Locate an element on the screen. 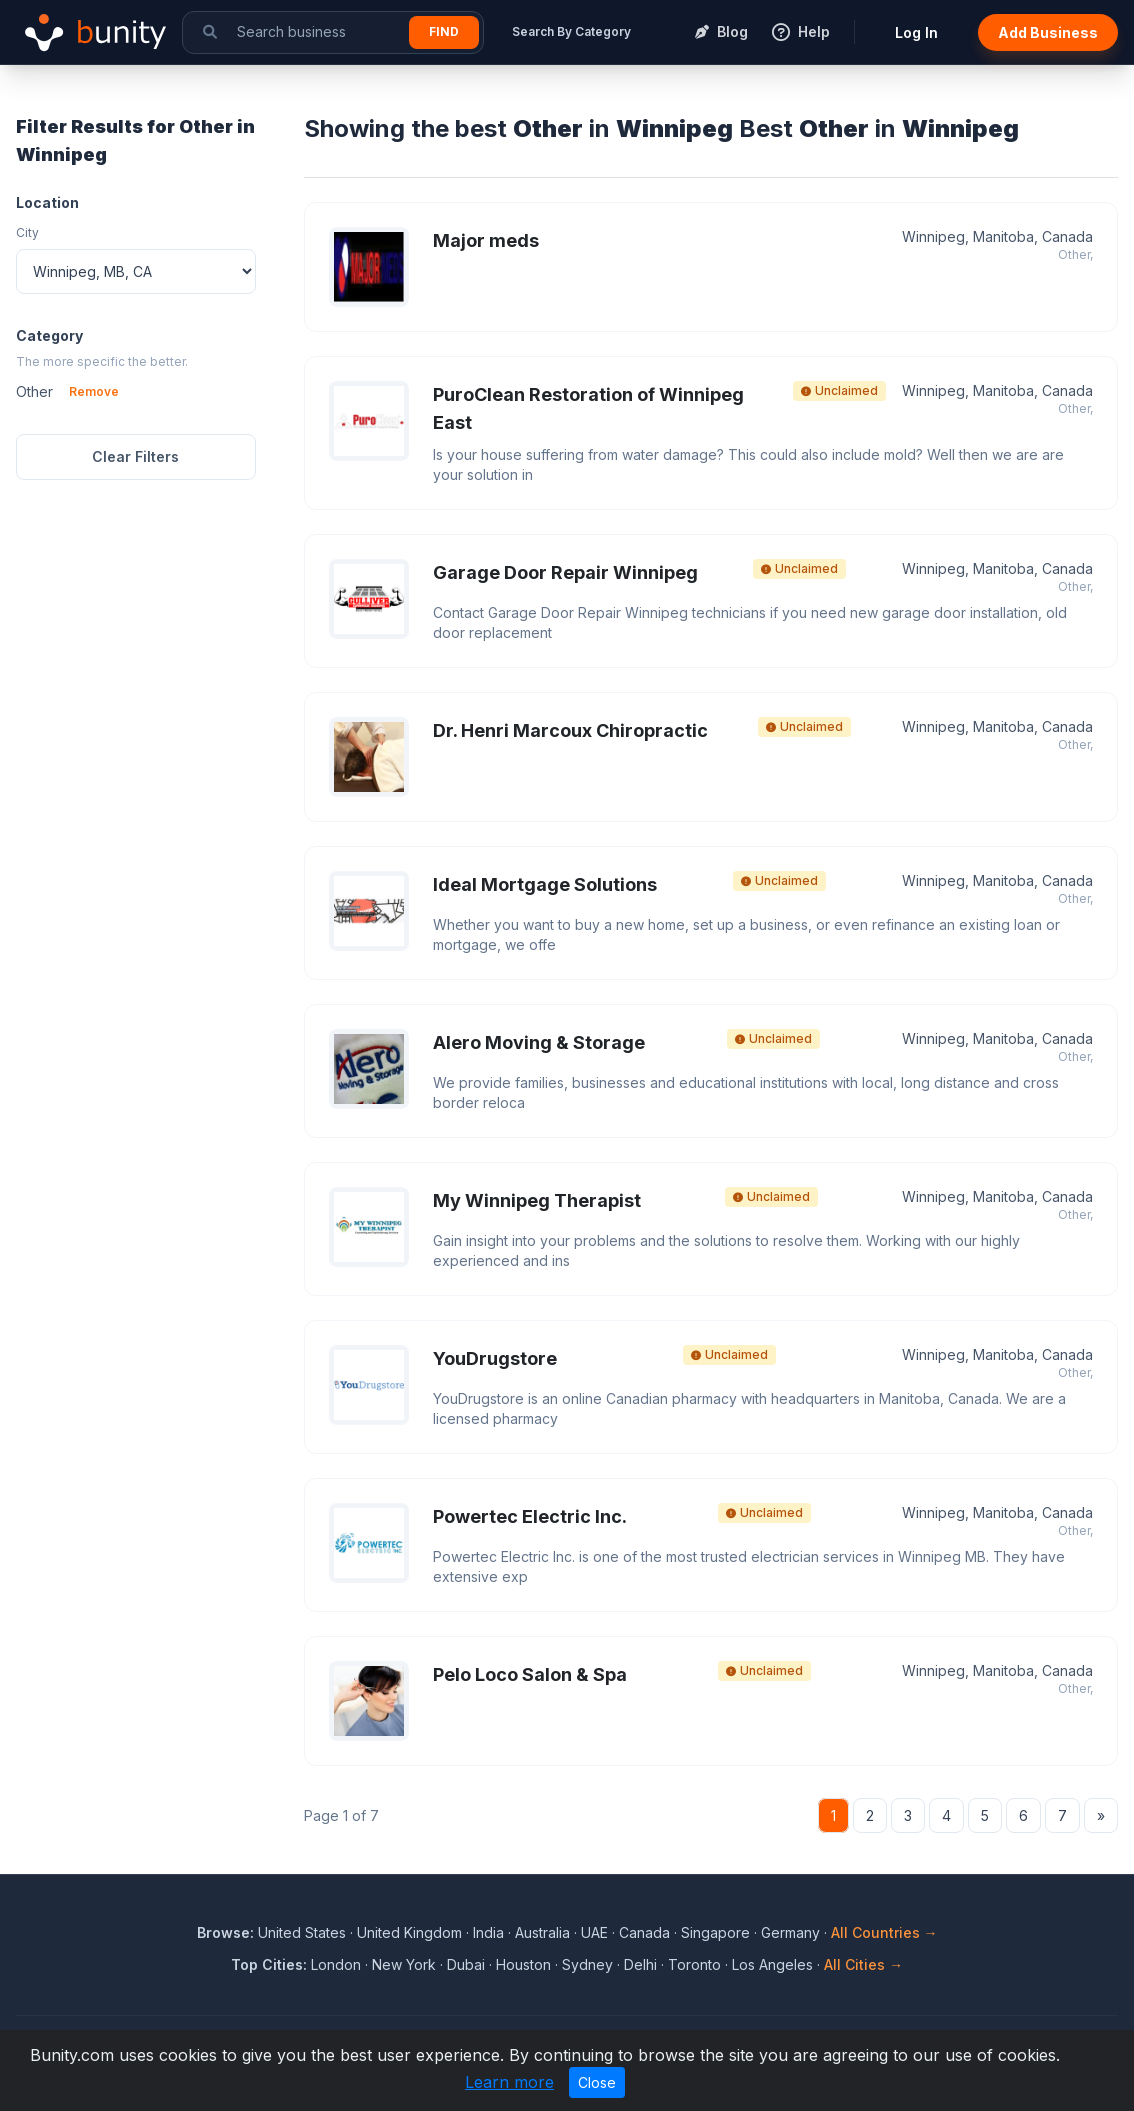 Image resolution: width=1134 pixels, height=2111 pixels. UAE is located at coordinates (594, 1932).